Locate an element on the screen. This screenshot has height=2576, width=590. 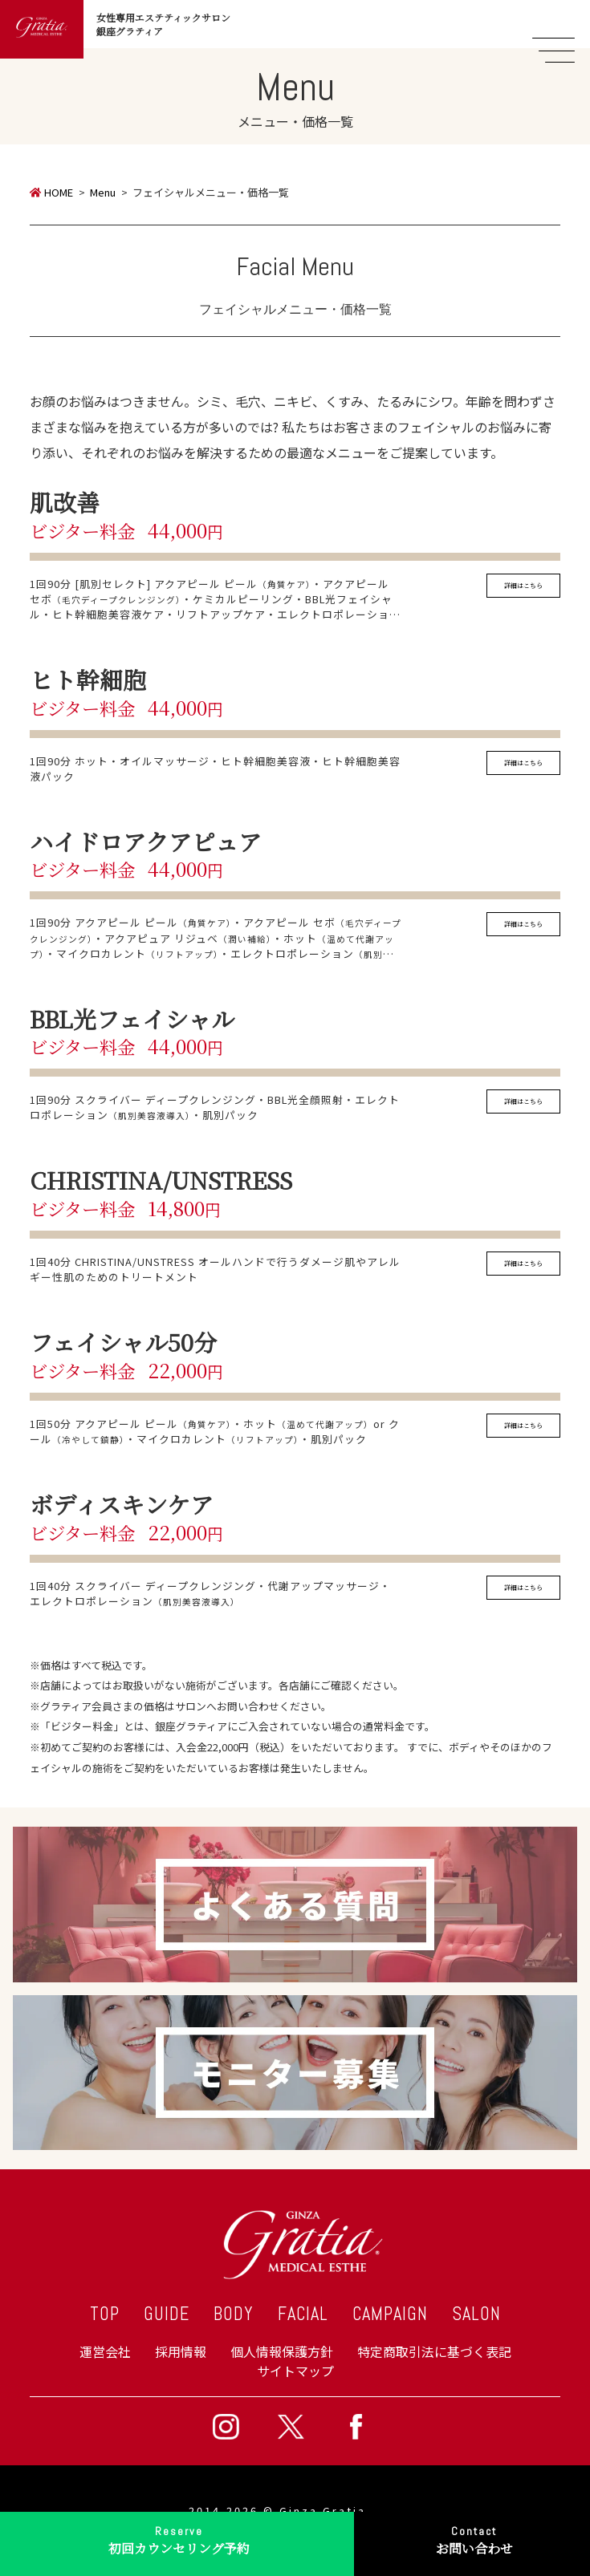
初回カウンセリング予約 is located at coordinates (179, 2539).